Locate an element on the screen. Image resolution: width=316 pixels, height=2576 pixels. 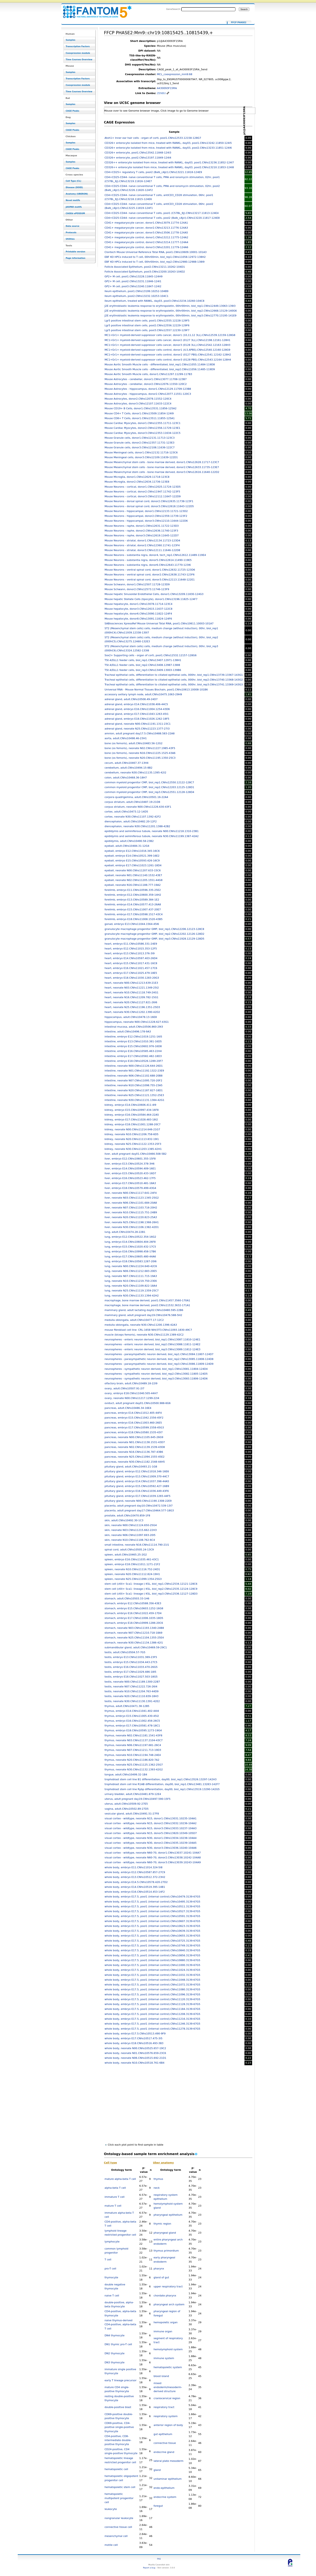
Printable version is located at coordinates (75, 252).